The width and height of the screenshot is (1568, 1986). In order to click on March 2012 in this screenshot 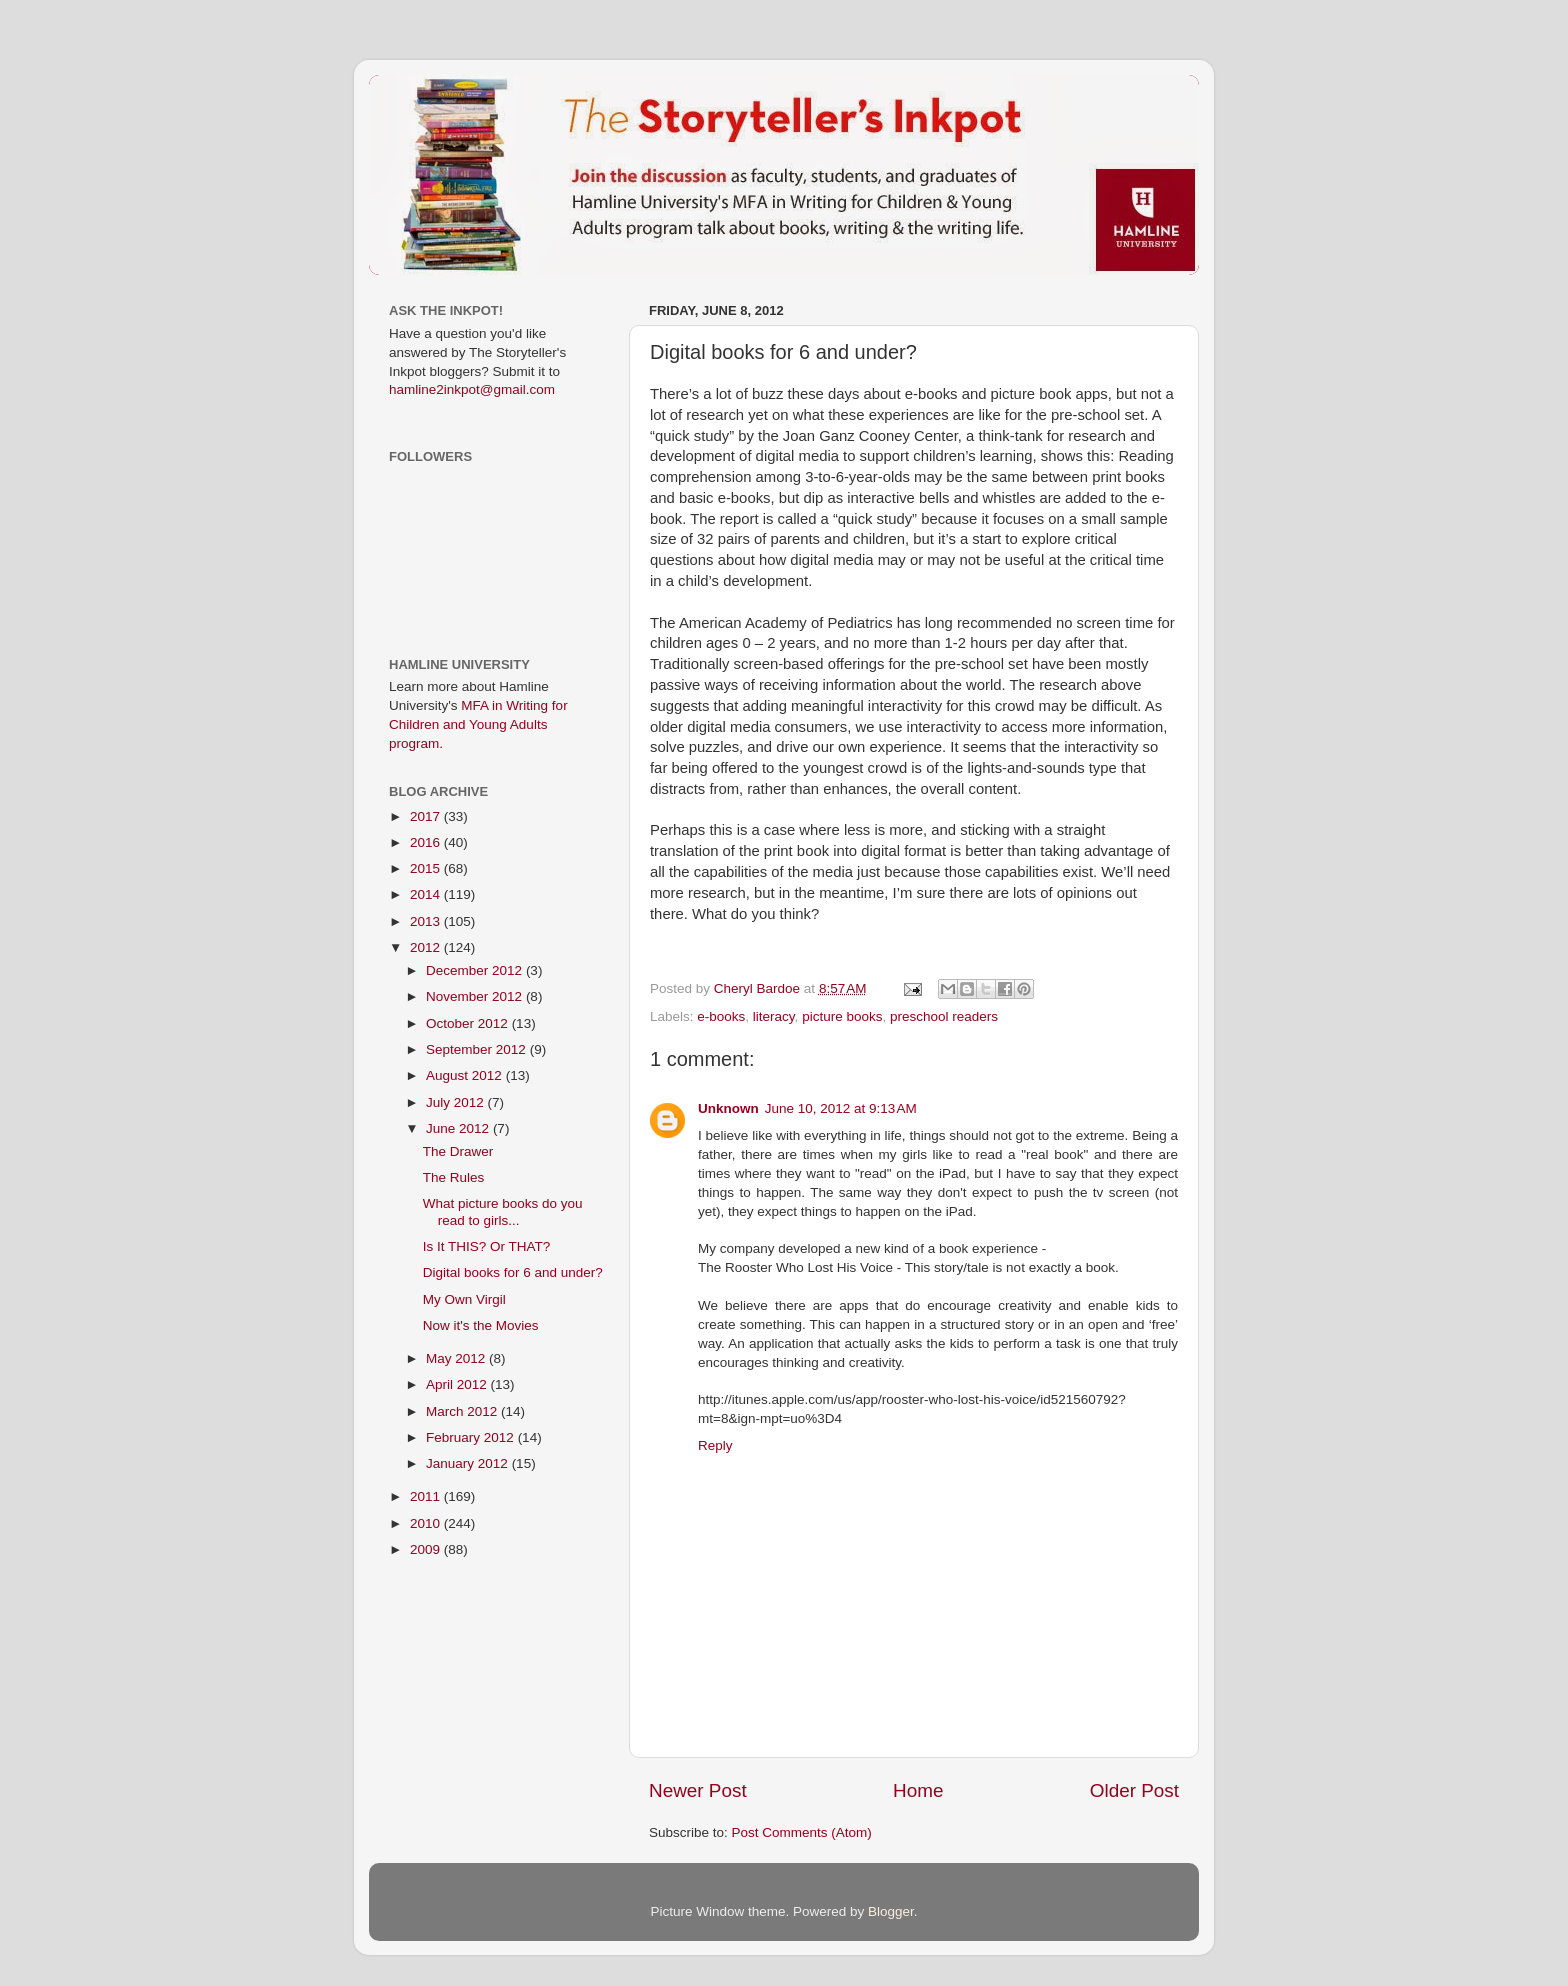, I will do `click(463, 1411)`.